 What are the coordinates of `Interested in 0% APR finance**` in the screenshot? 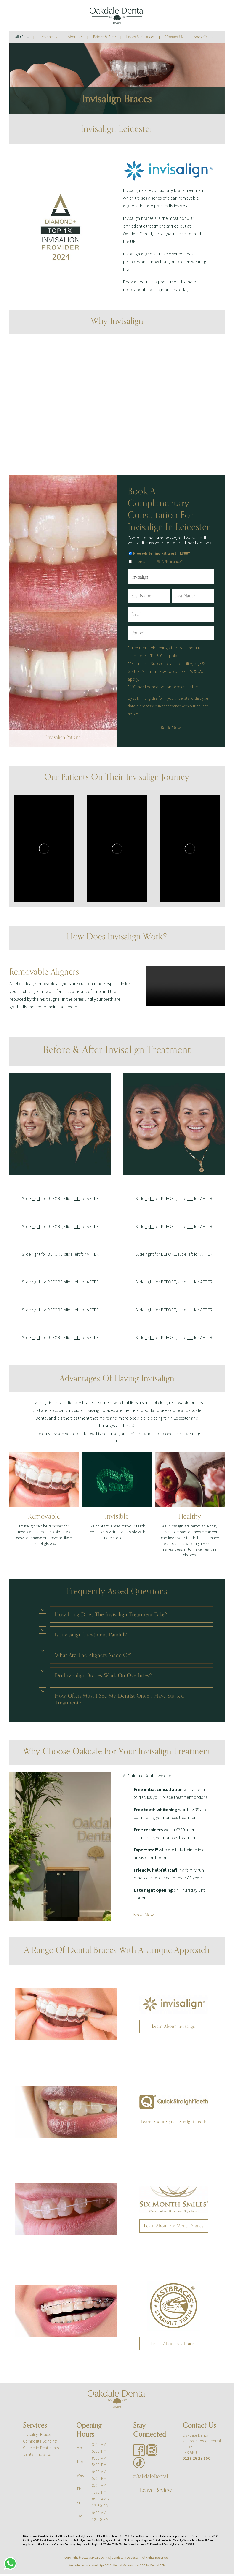 It's located at (158, 561).